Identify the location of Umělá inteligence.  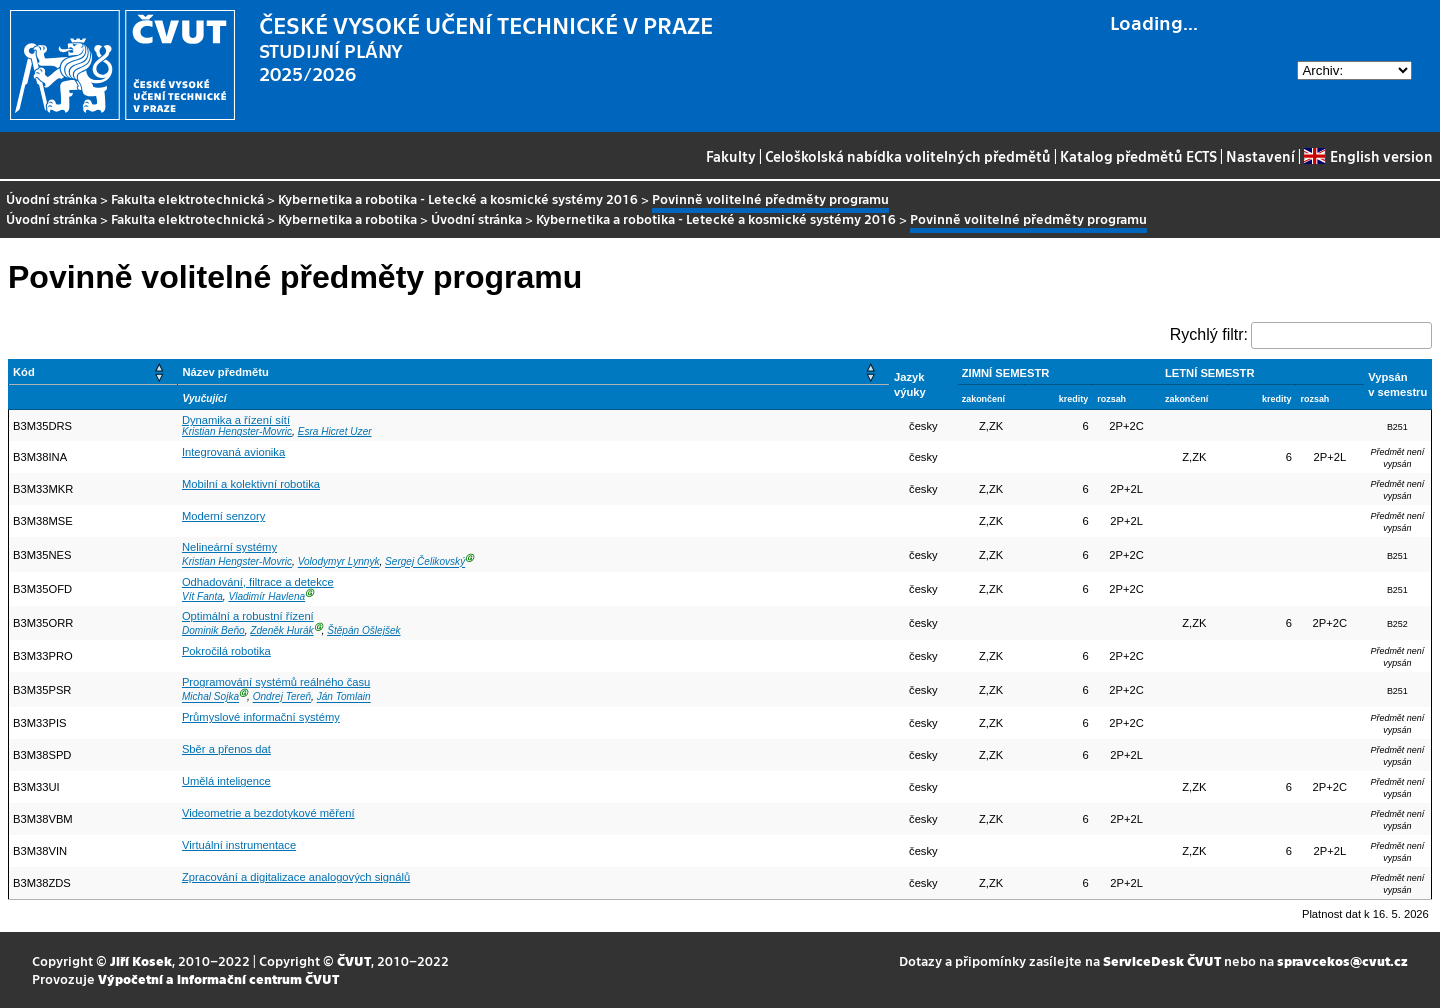
(226, 781).